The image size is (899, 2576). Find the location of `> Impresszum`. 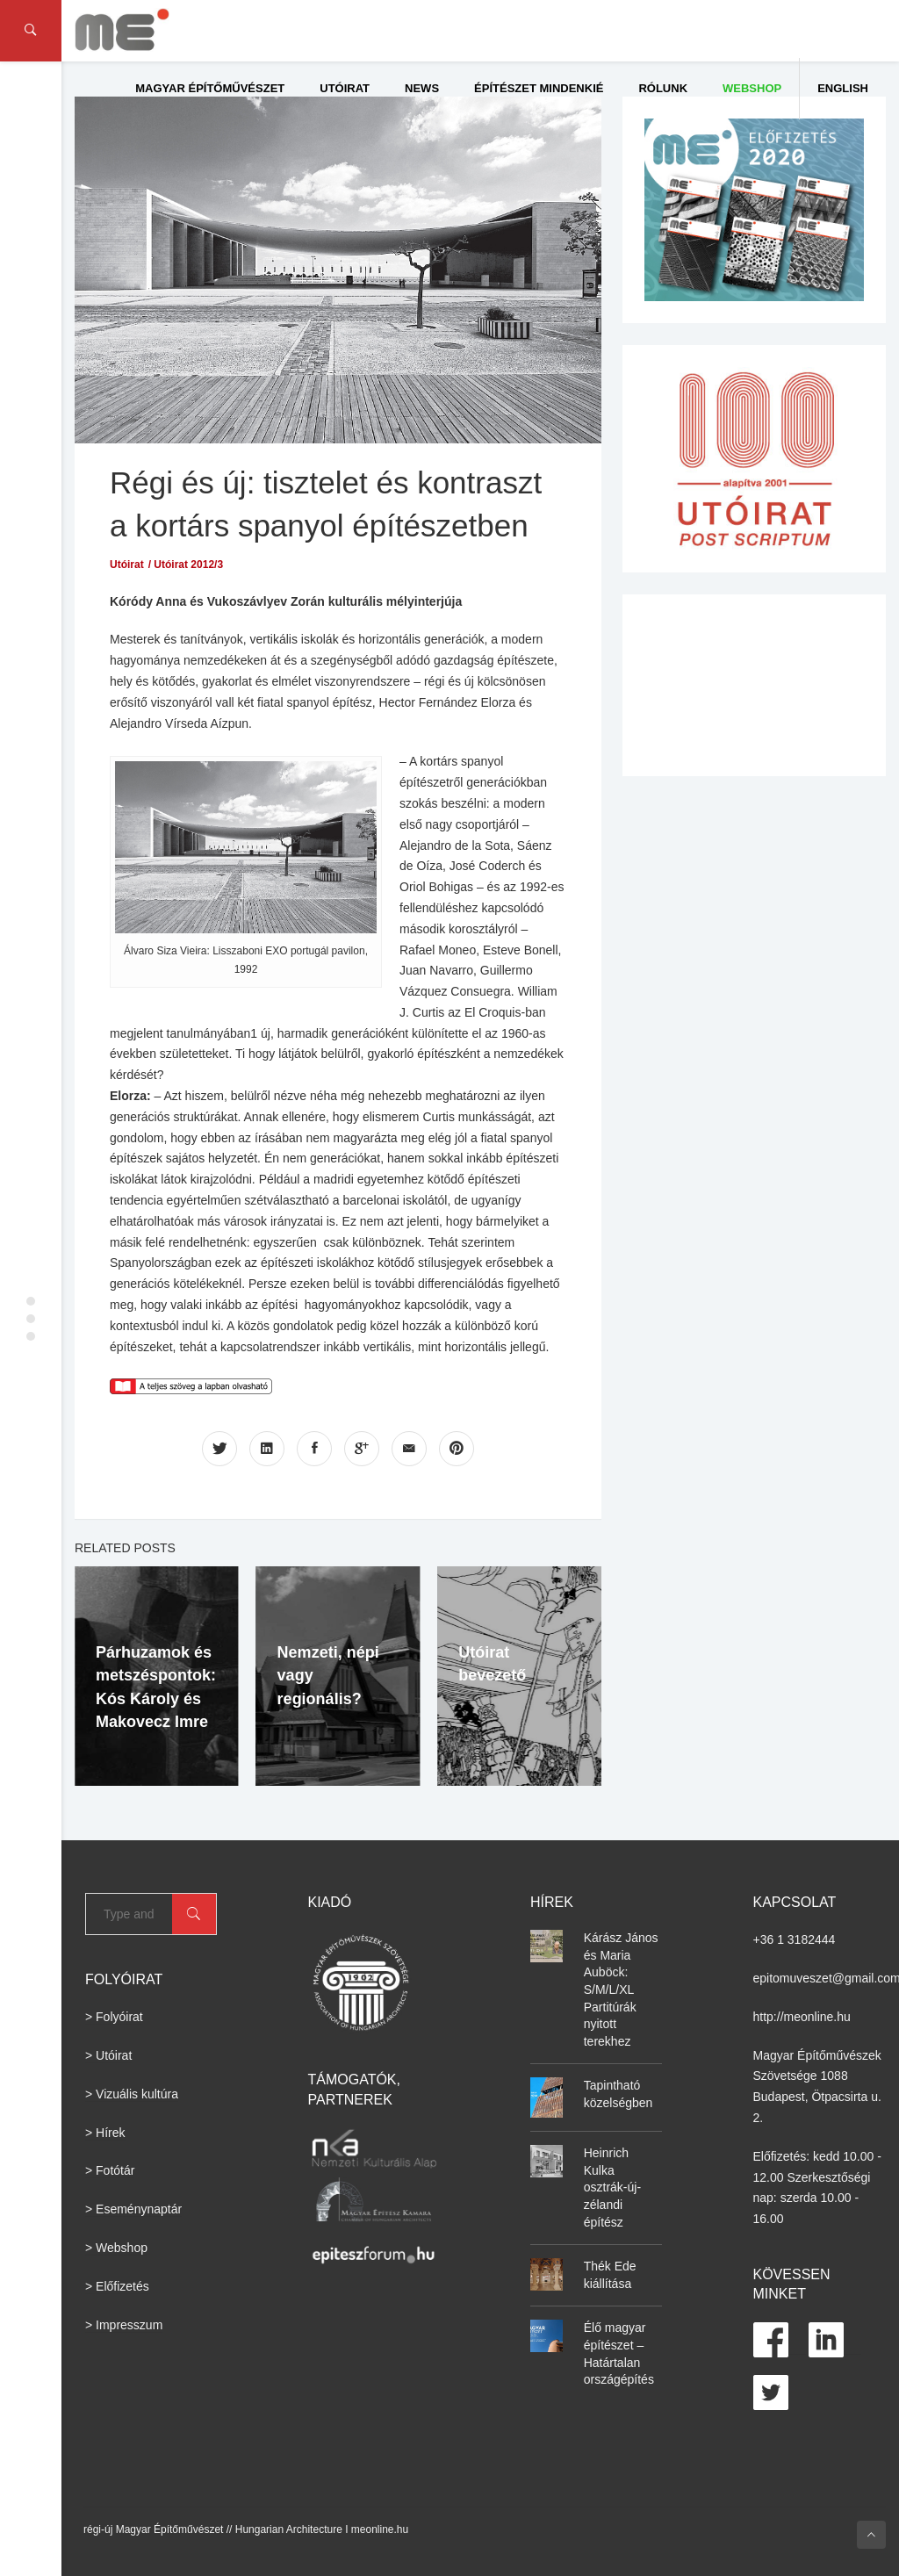

> Impresszum is located at coordinates (123, 2325).